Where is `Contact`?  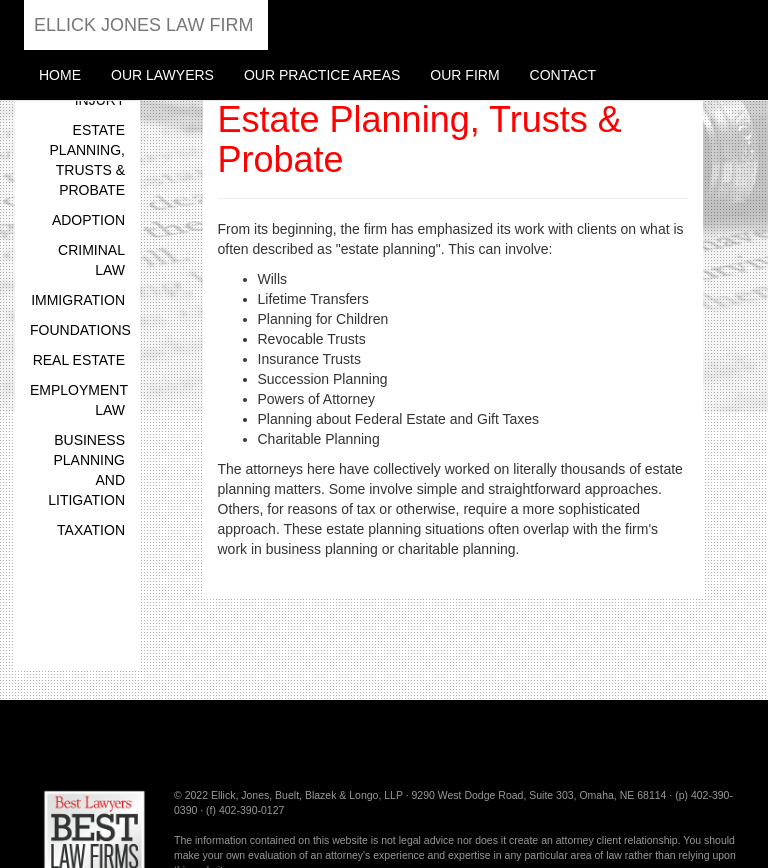
Contact is located at coordinates (563, 75).